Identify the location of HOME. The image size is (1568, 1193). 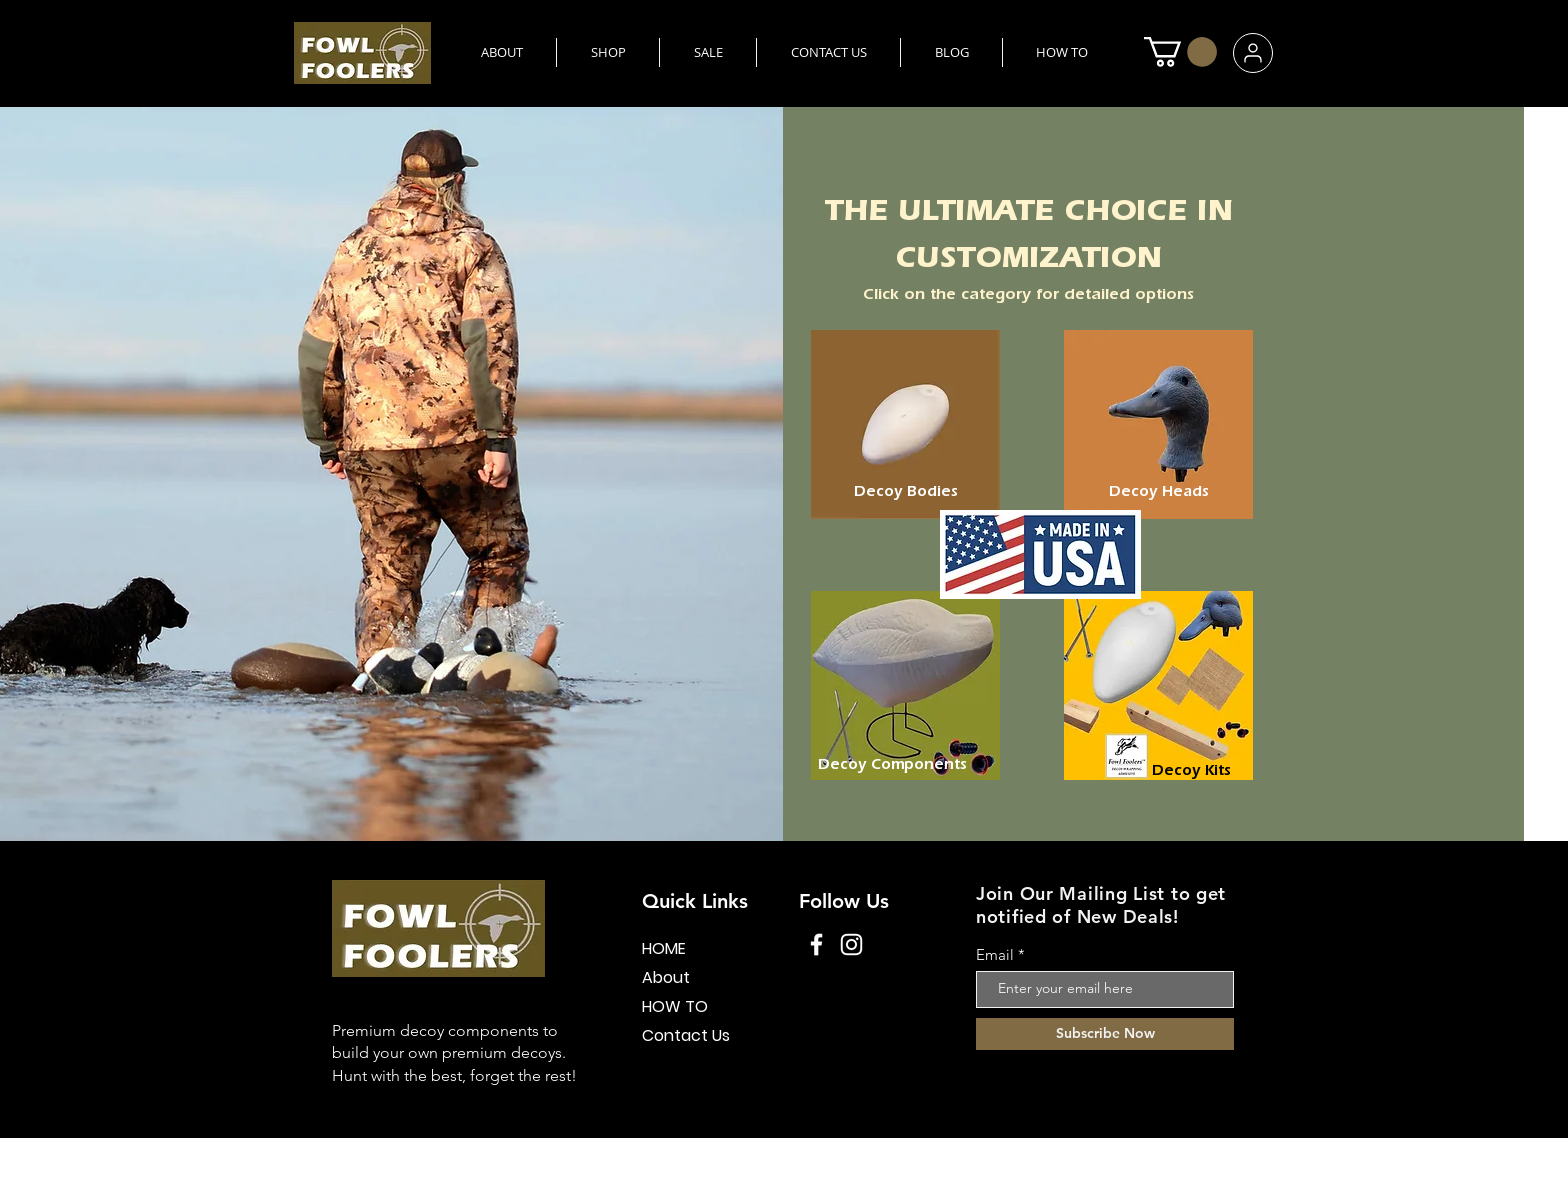
(664, 948).